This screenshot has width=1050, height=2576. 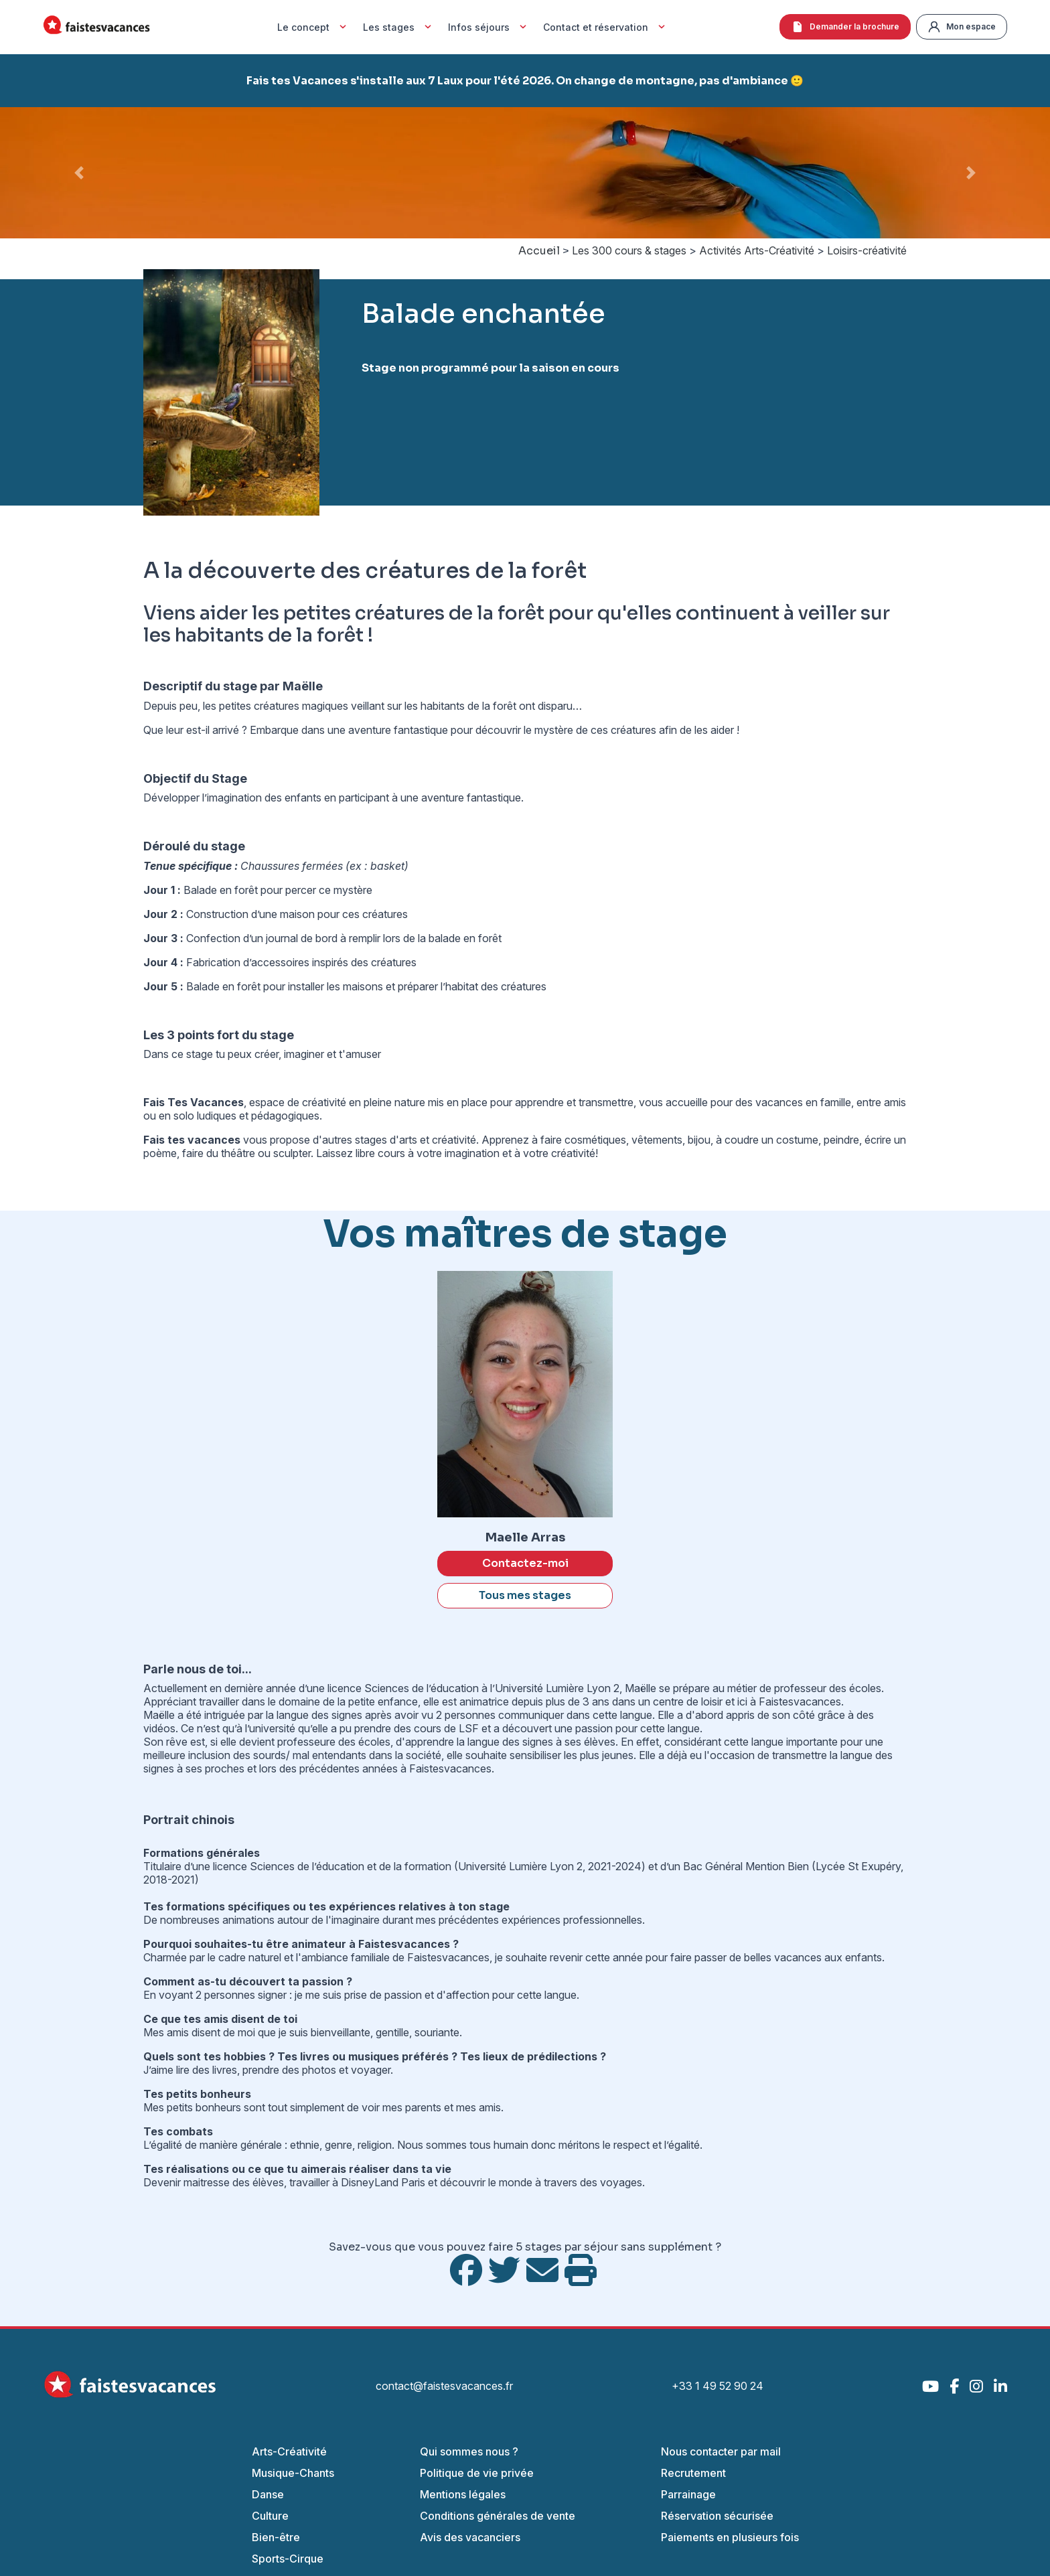 What do you see at coordinates (96, 27) in the screenshot?
I see `[Accueil Fais Tes Vacances]` at bounding box center [96, 27].